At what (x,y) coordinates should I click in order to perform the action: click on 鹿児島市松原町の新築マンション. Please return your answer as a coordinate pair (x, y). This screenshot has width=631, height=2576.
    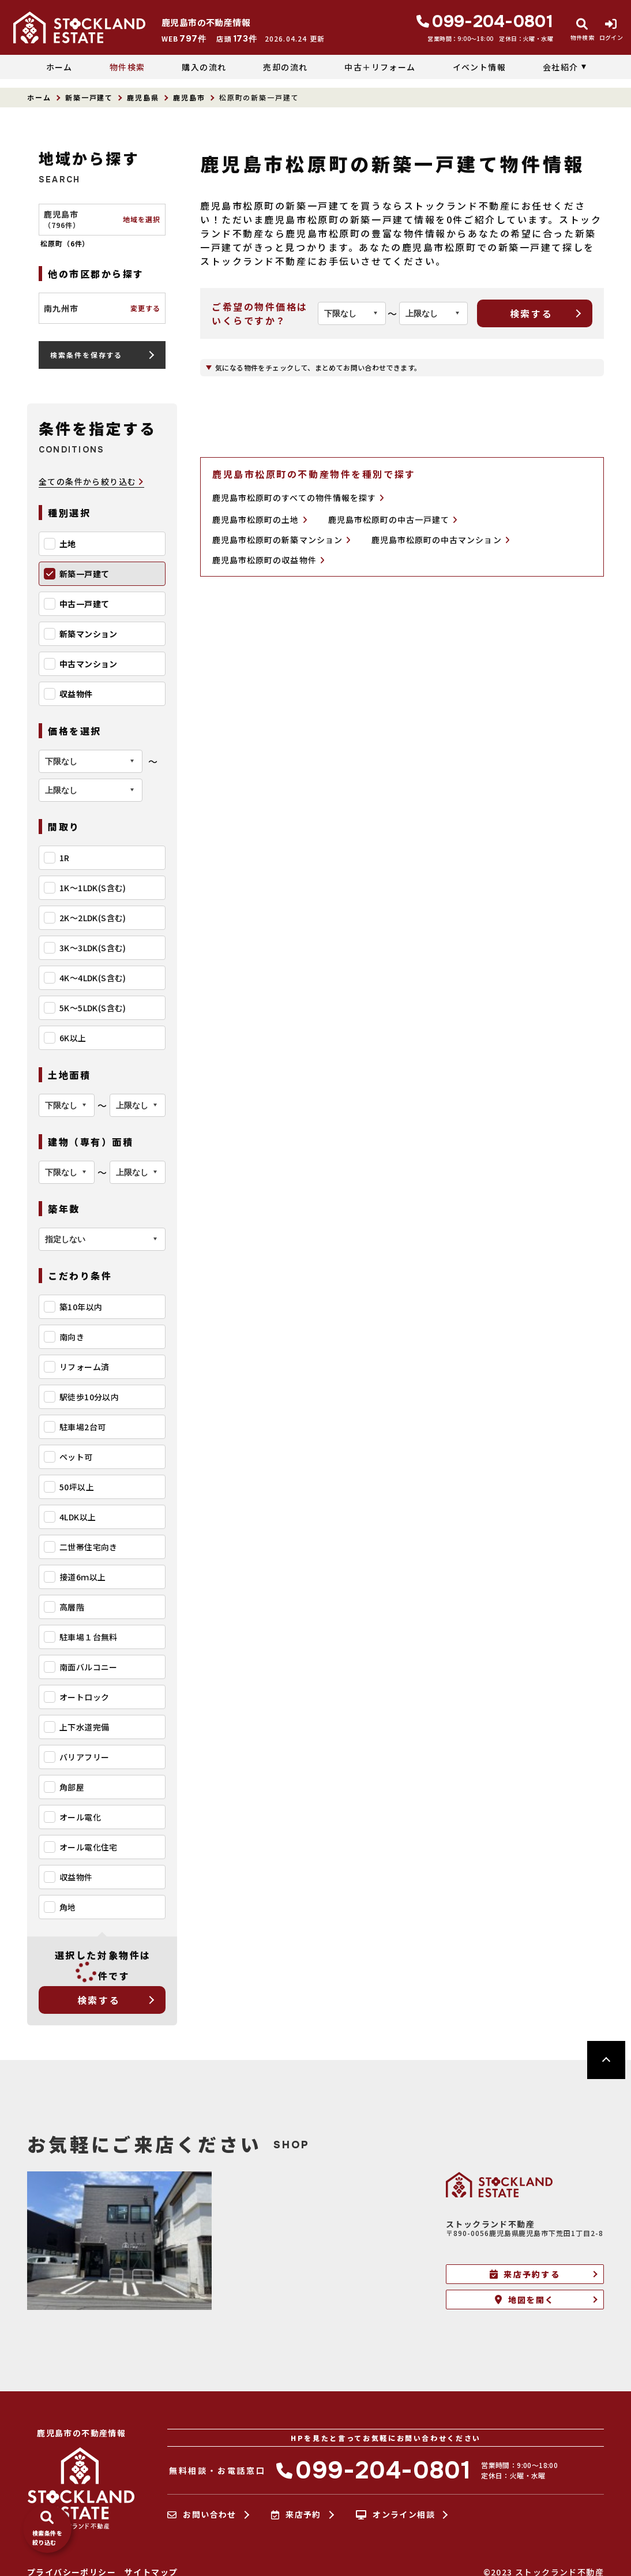
    Looking at the image, I should click on (281, 540).